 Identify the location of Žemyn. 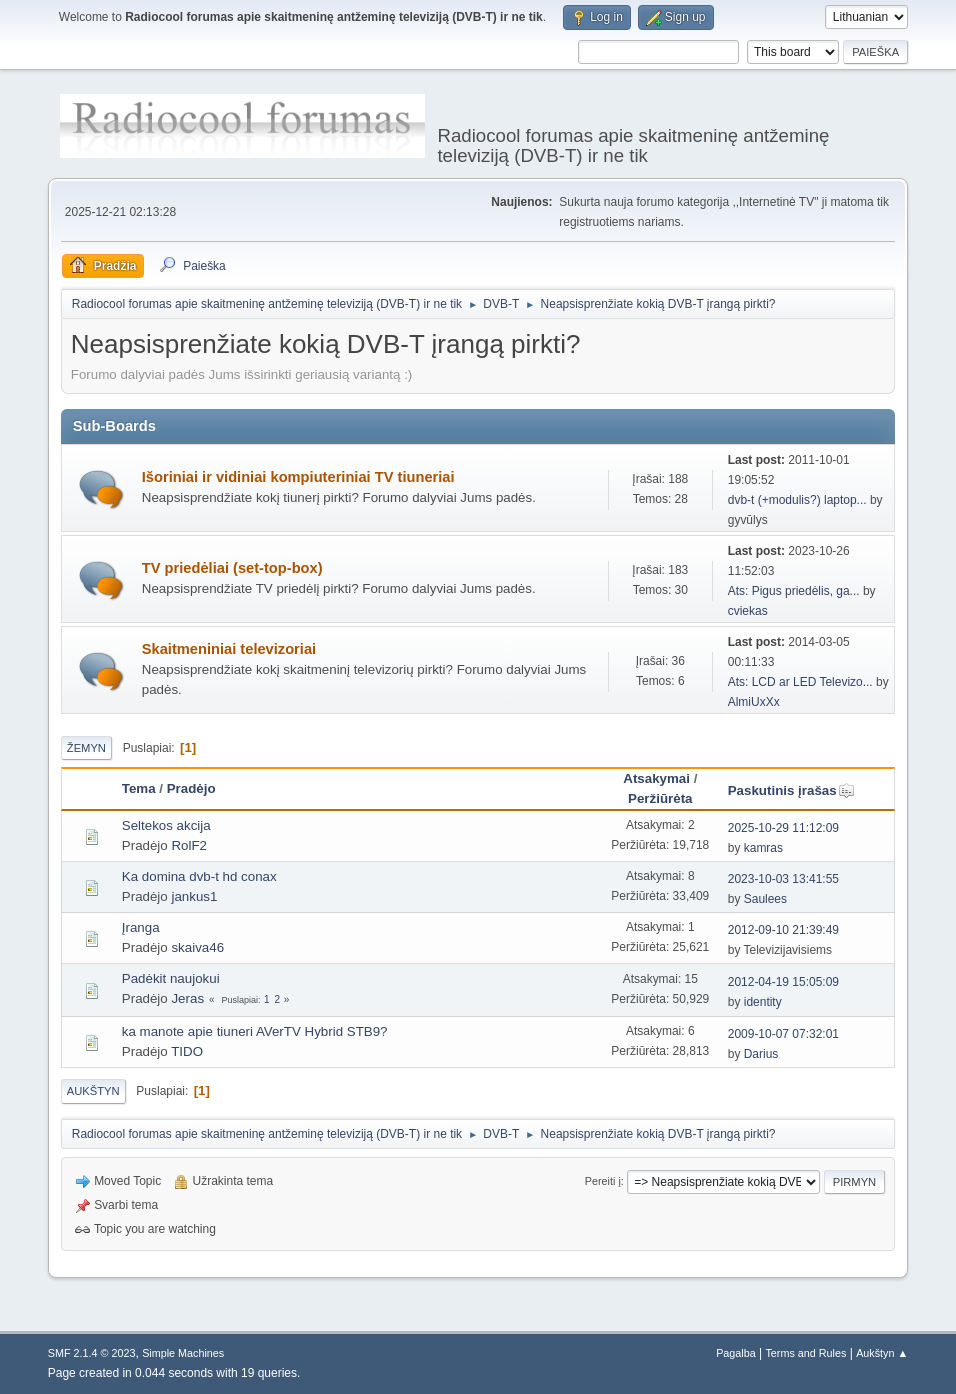
(86, 748).